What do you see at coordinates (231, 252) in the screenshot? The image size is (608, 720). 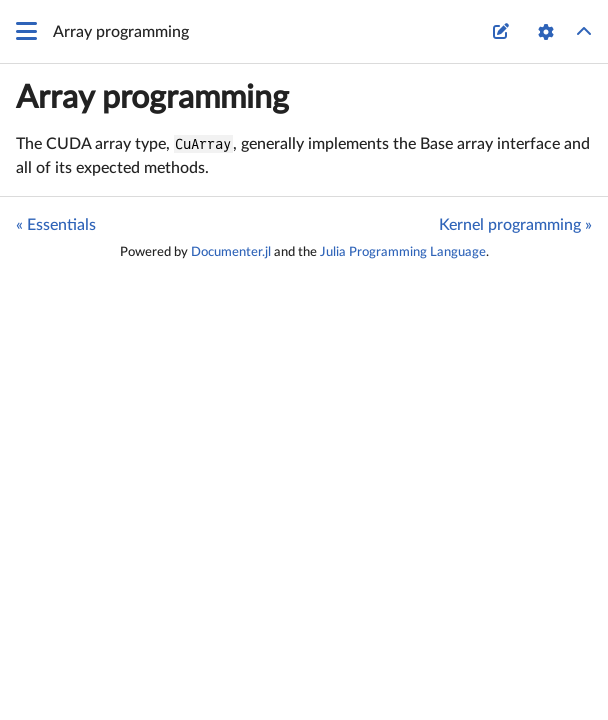 I see `Documenter.jl` at bounding box center [231, 252].